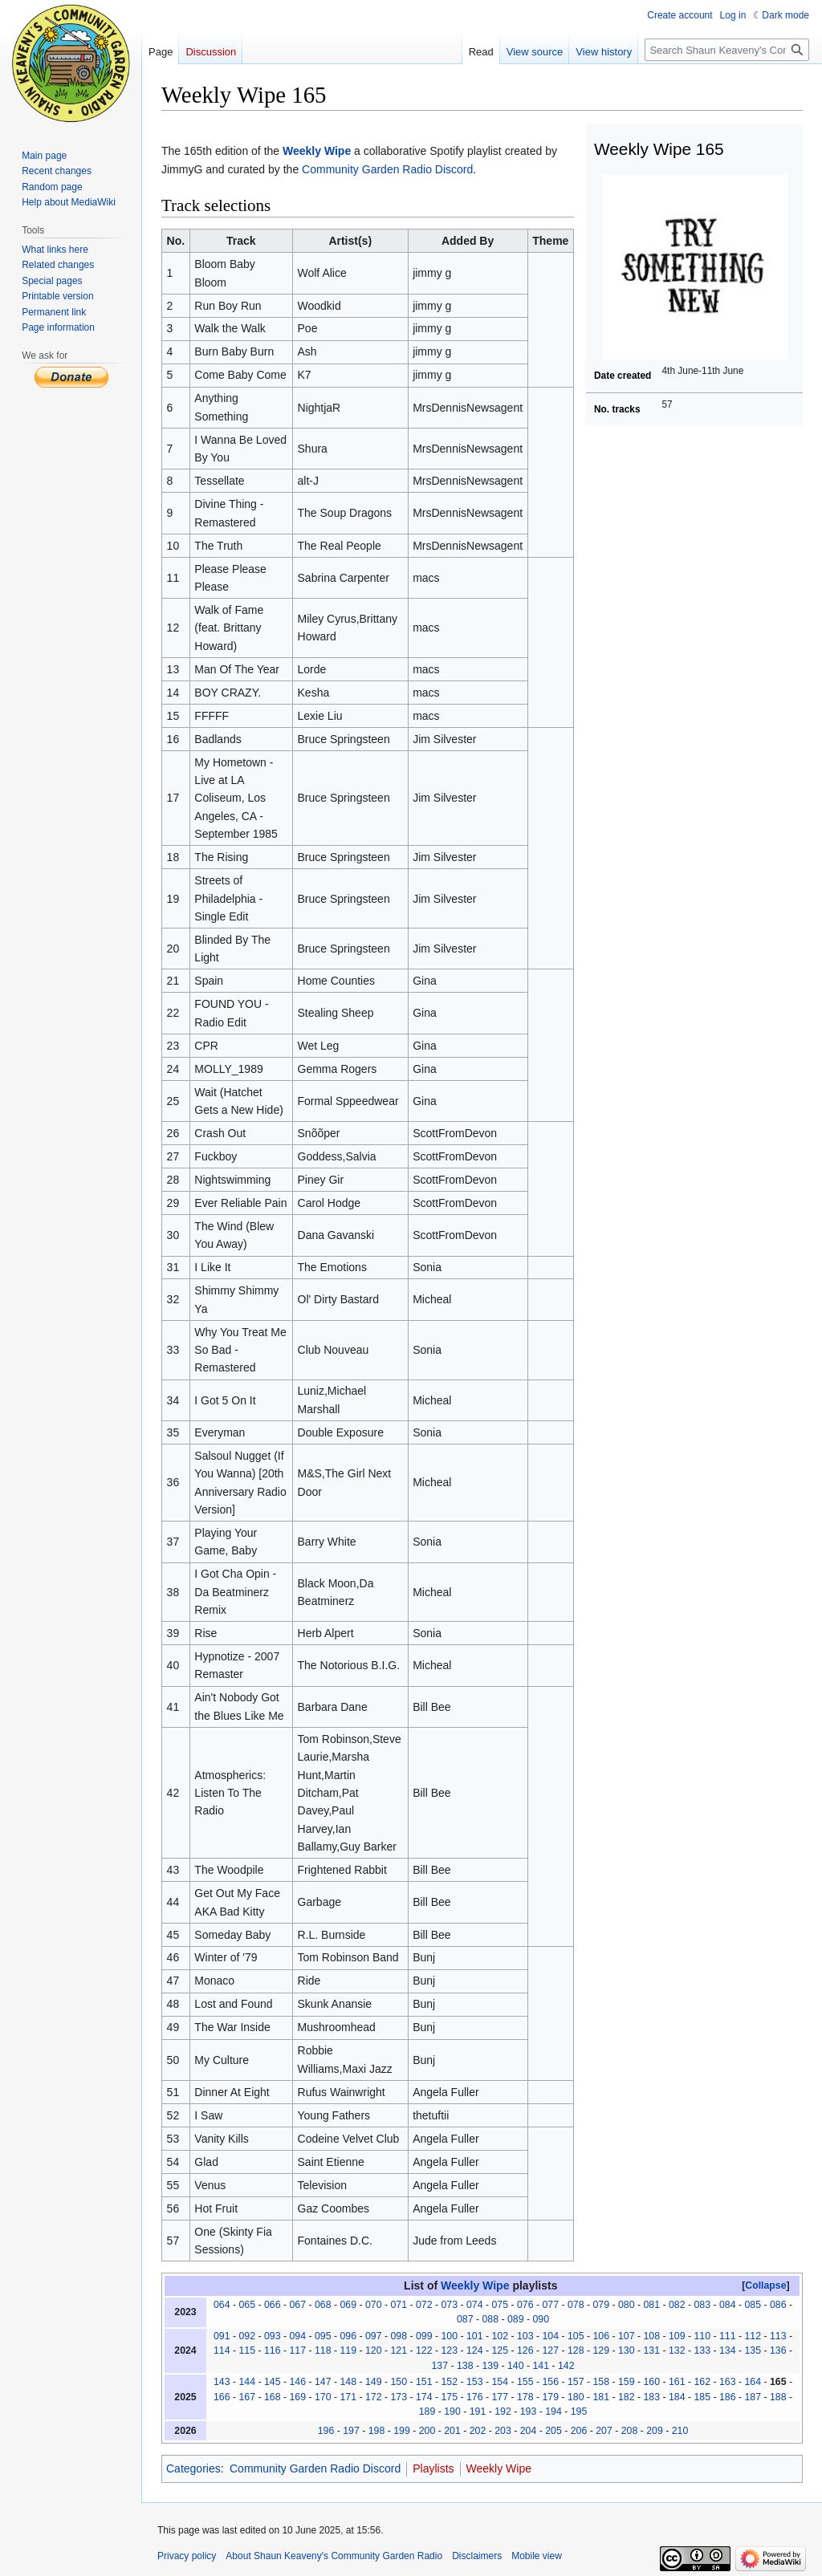  I want to click on 079, so click(600, 2304).